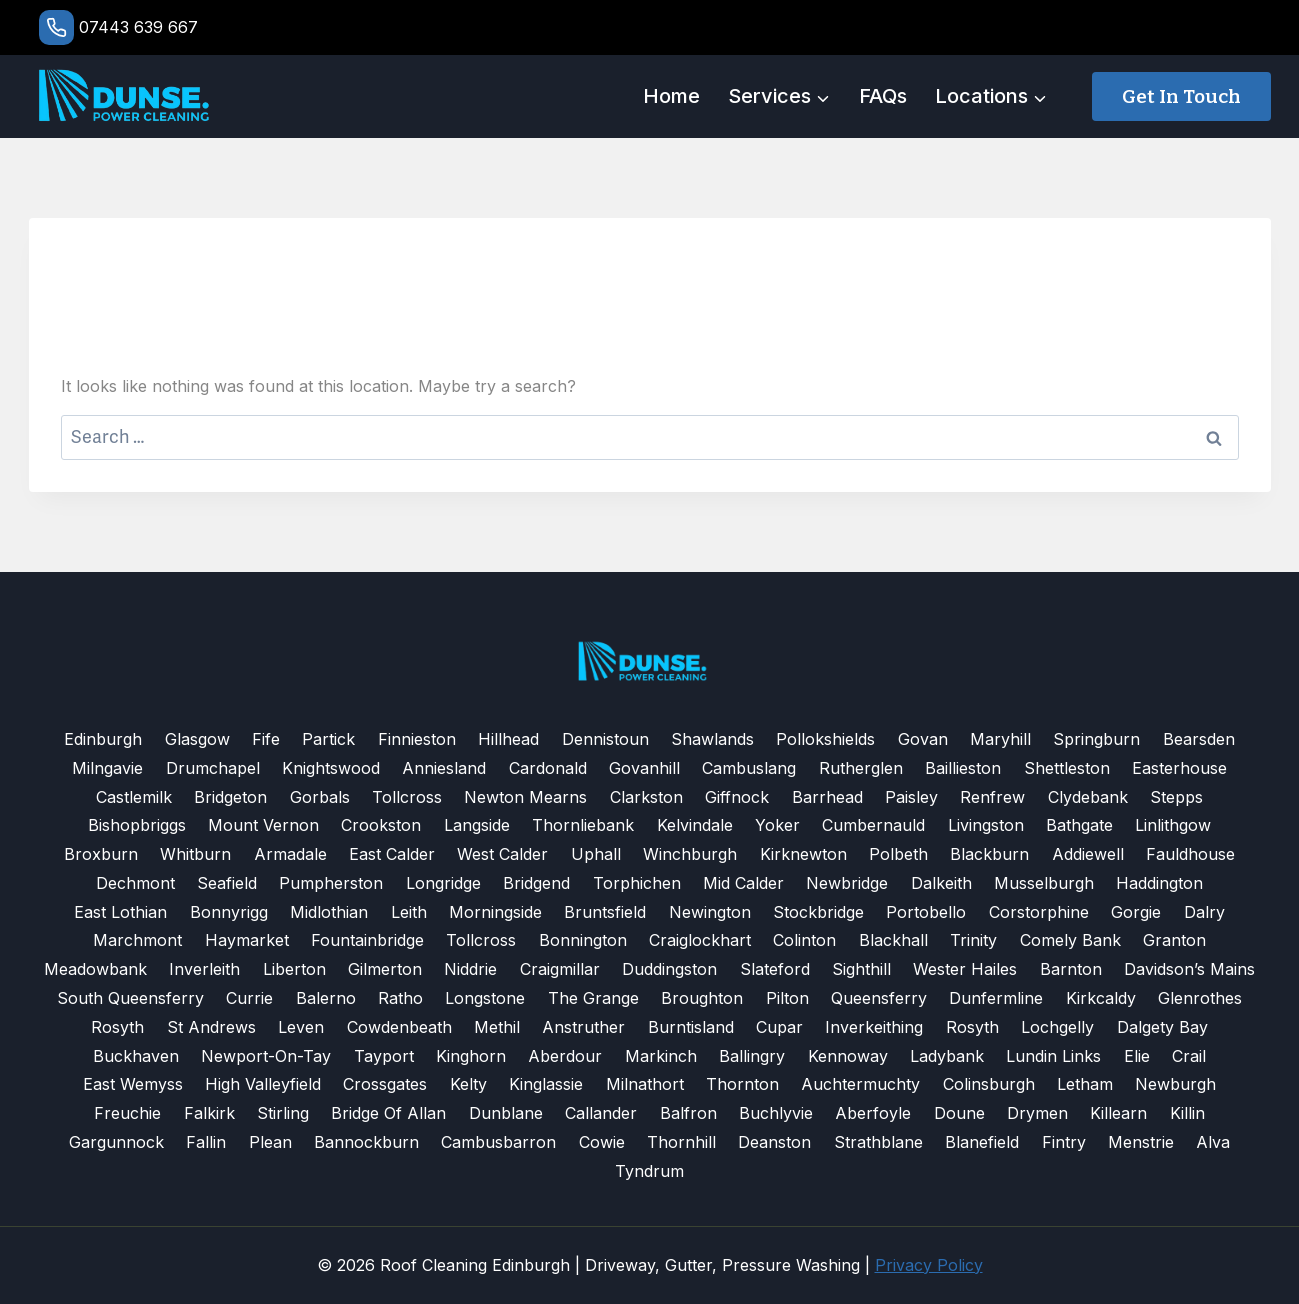 The image size is (1299, 1304). I want to click on Cambusbarron, so click(498, 1142).